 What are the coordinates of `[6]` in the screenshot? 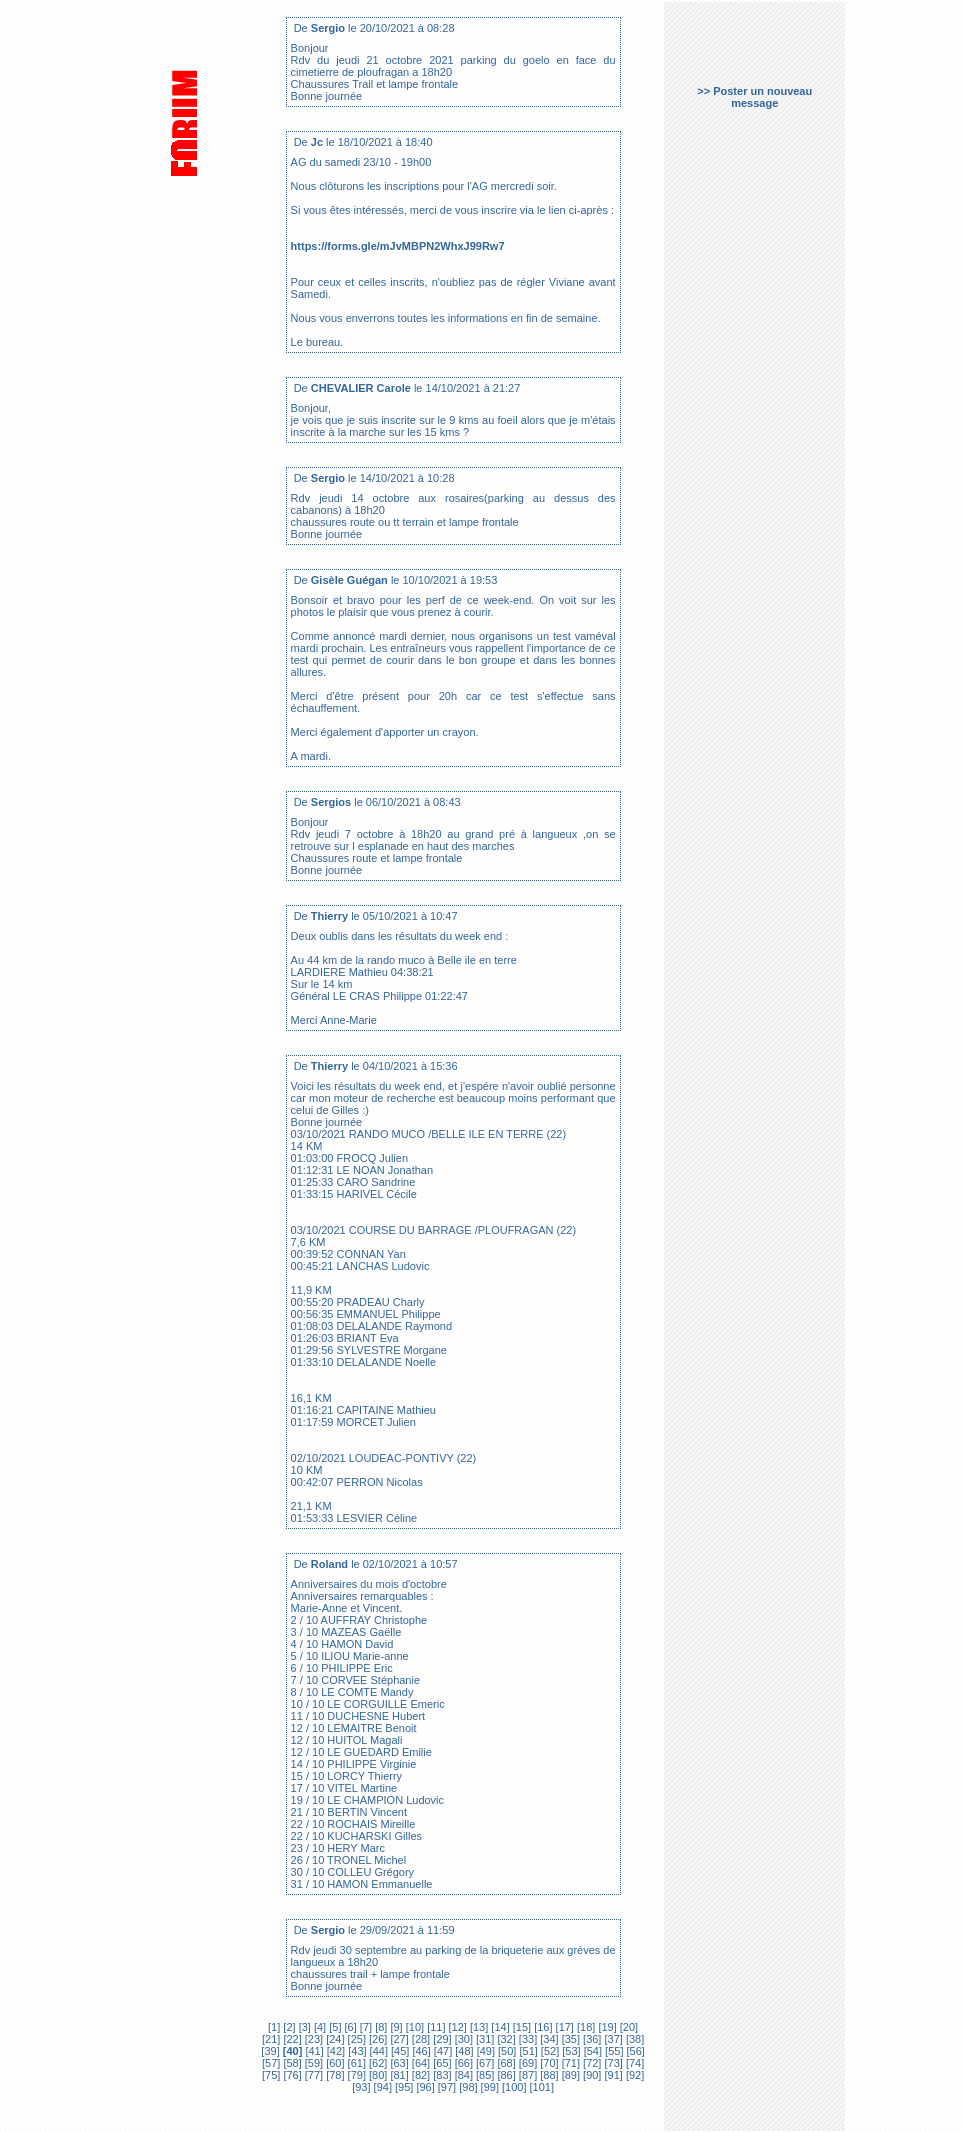 It's located at (348, 2027).